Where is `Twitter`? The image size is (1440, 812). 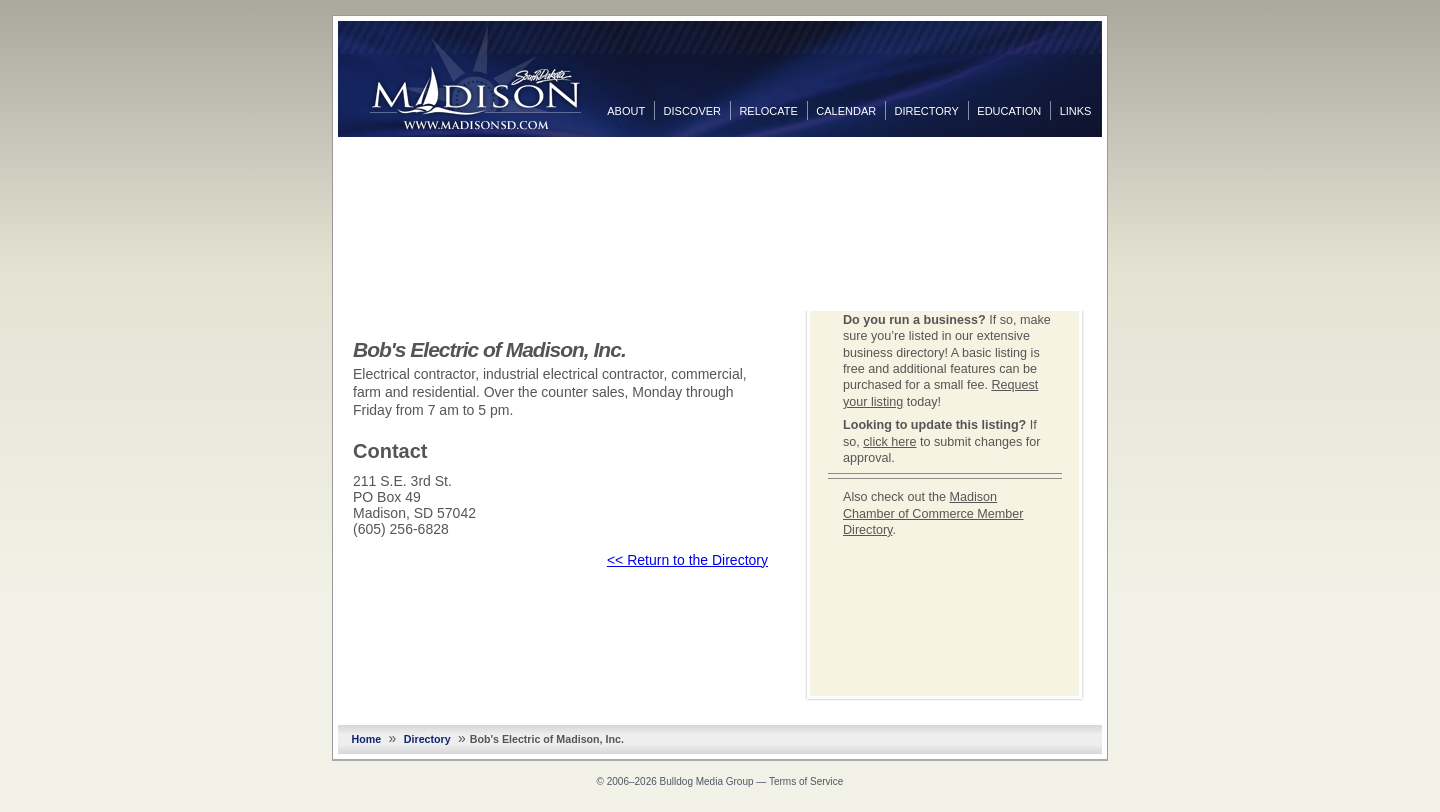 Twitter is located at coordinates (1122, 189).